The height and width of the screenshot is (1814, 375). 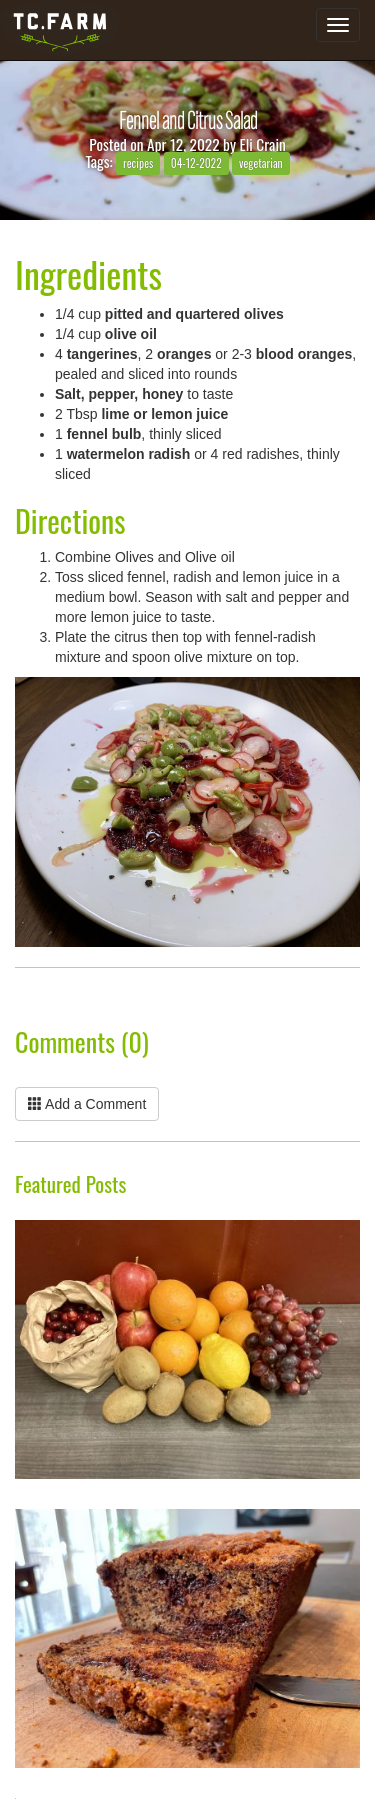 I want to click on Eli Crain, so click(x=263, y=144).